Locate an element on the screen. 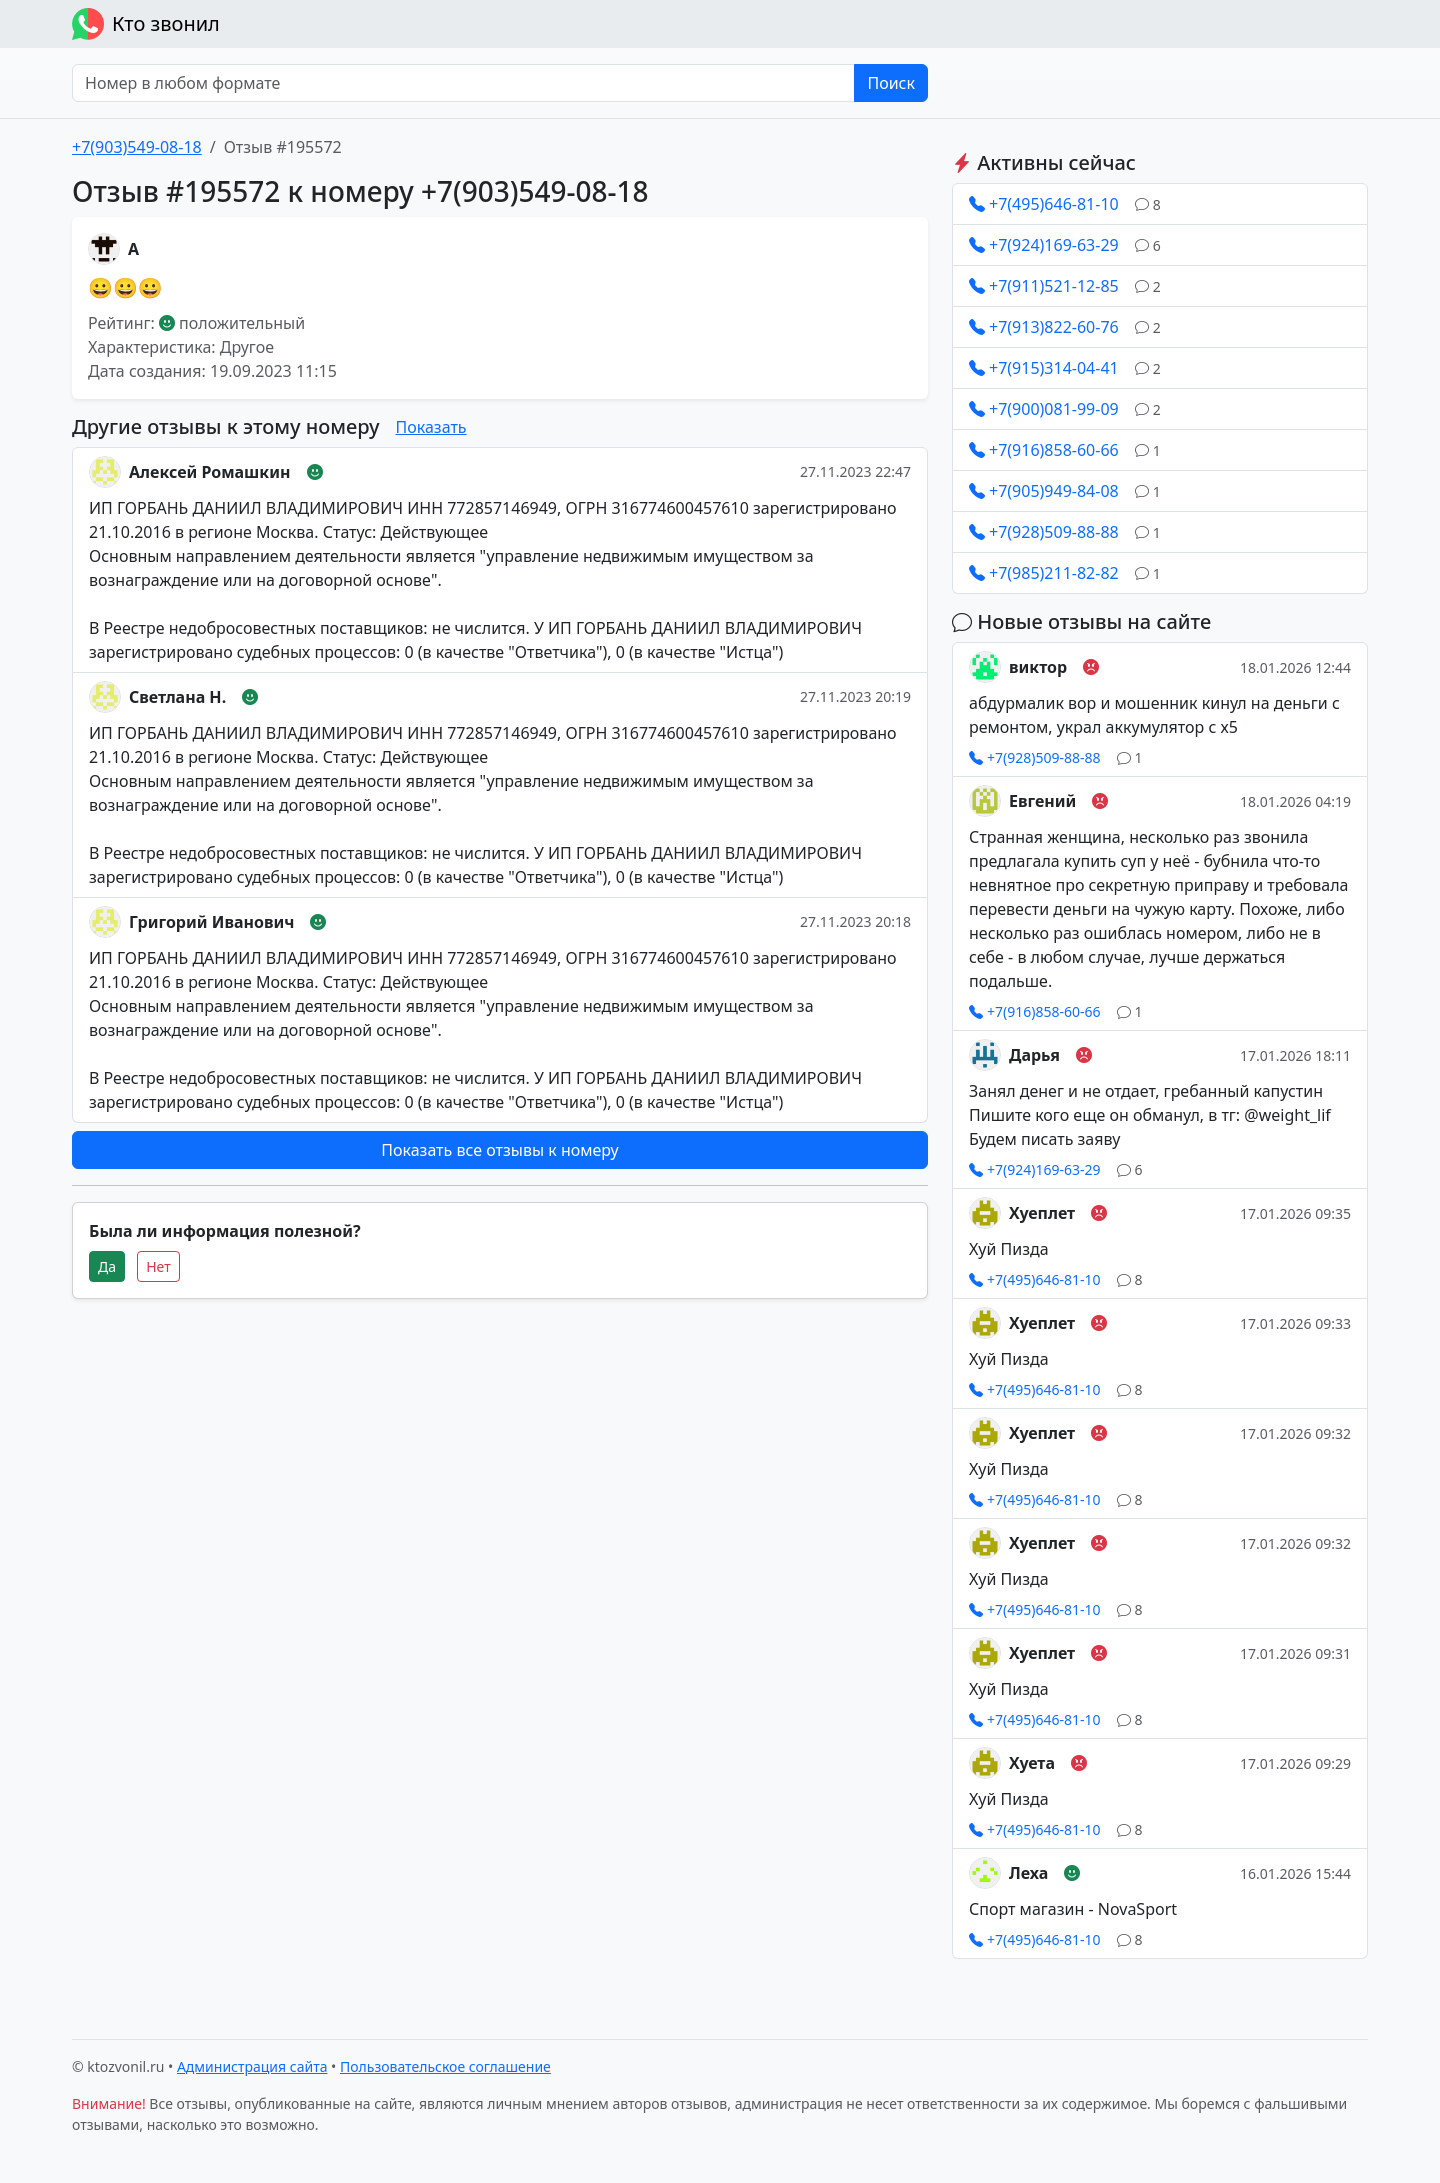  Поиск is located at coordinates (891, 83).